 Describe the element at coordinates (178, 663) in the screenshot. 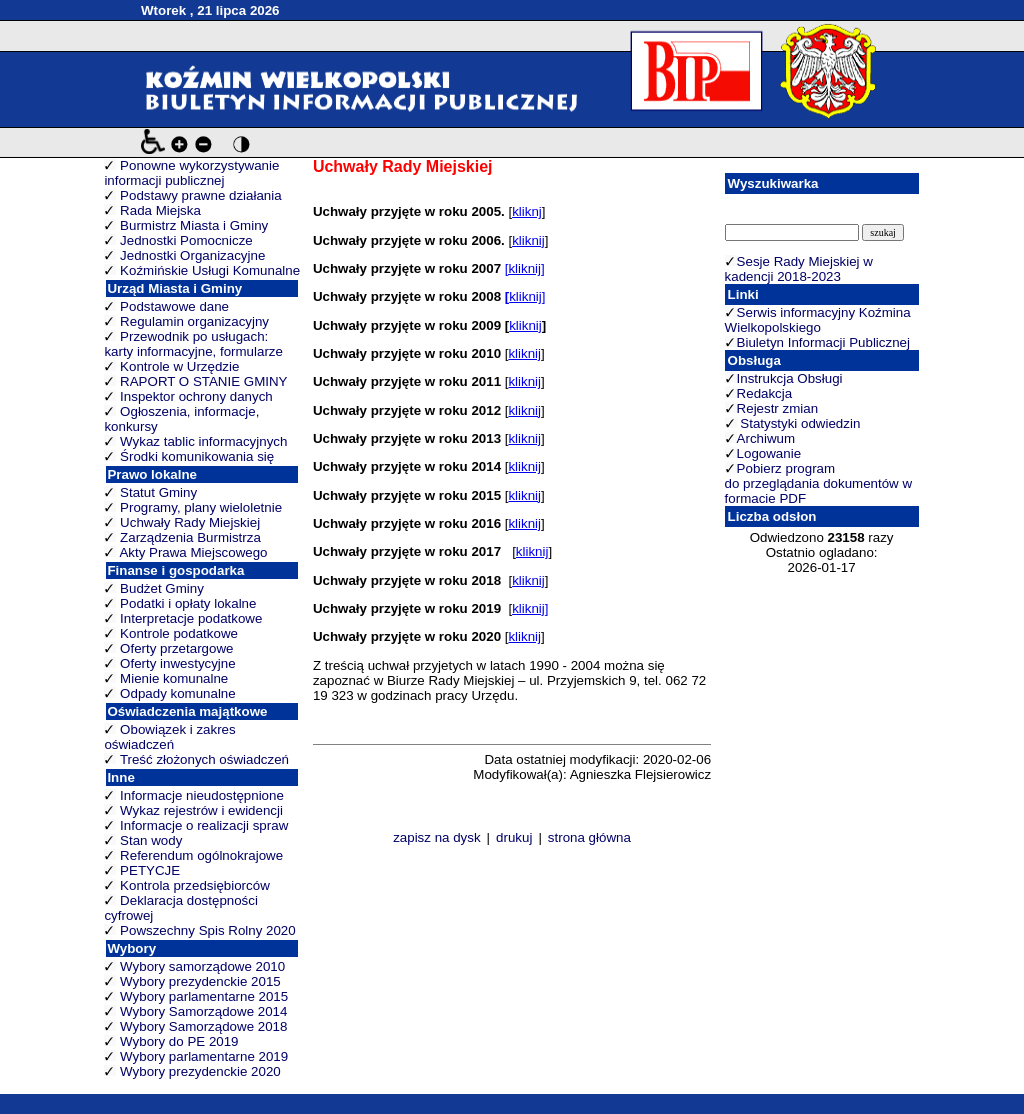

I see `Oferty inwestycyjne` at that location.